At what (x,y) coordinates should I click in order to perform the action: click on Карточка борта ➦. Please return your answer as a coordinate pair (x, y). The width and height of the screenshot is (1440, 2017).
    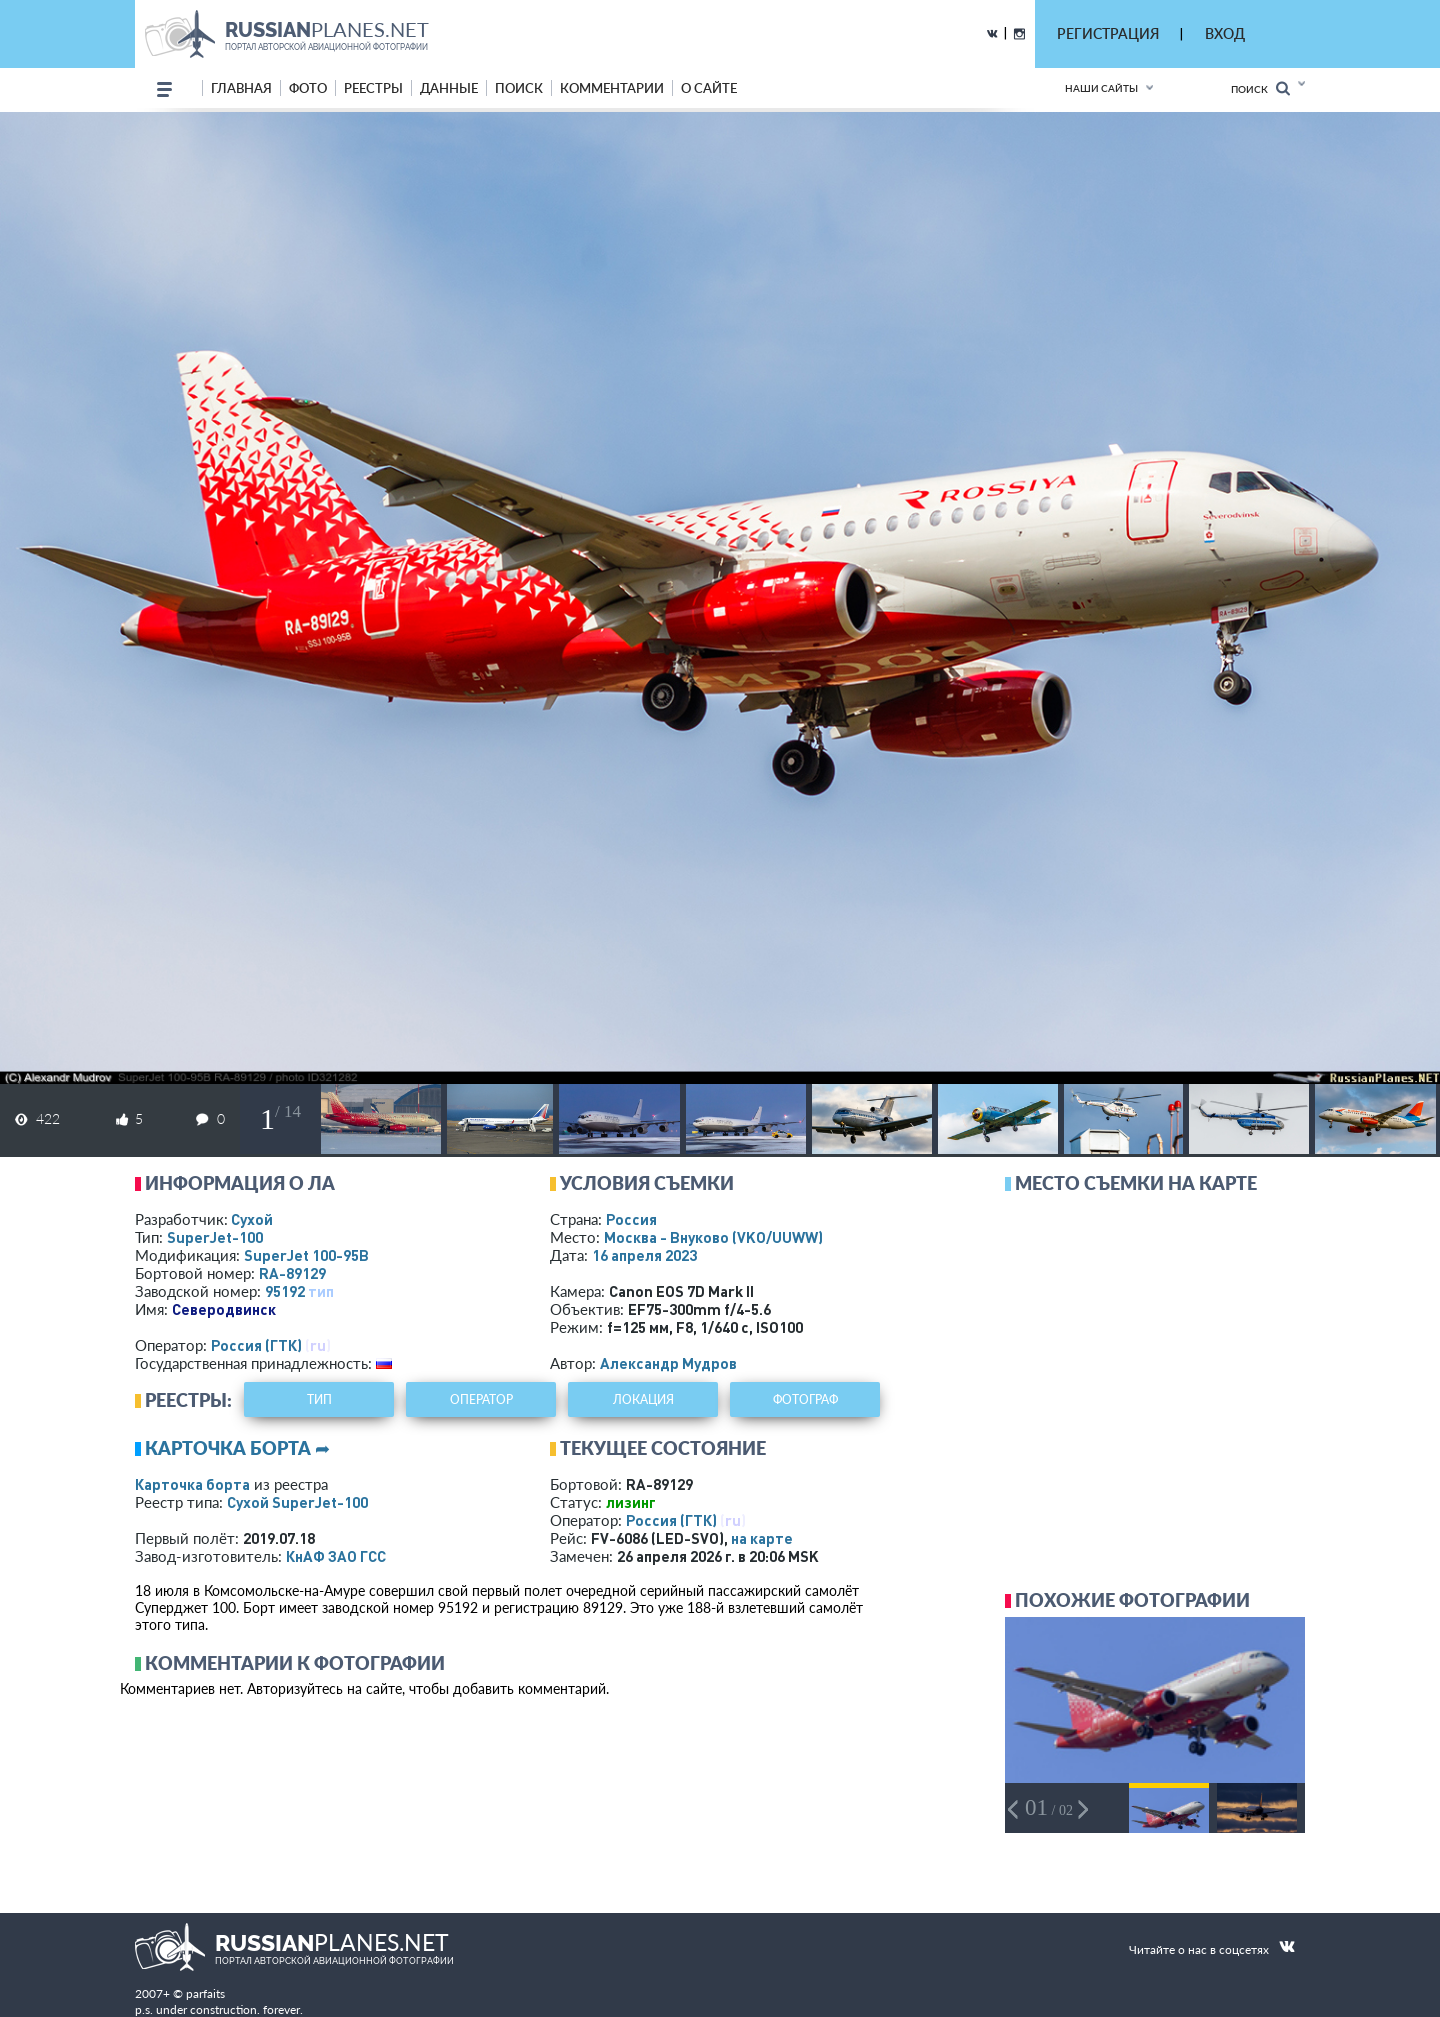
    Looking at the image, I should click on (237, 1448).